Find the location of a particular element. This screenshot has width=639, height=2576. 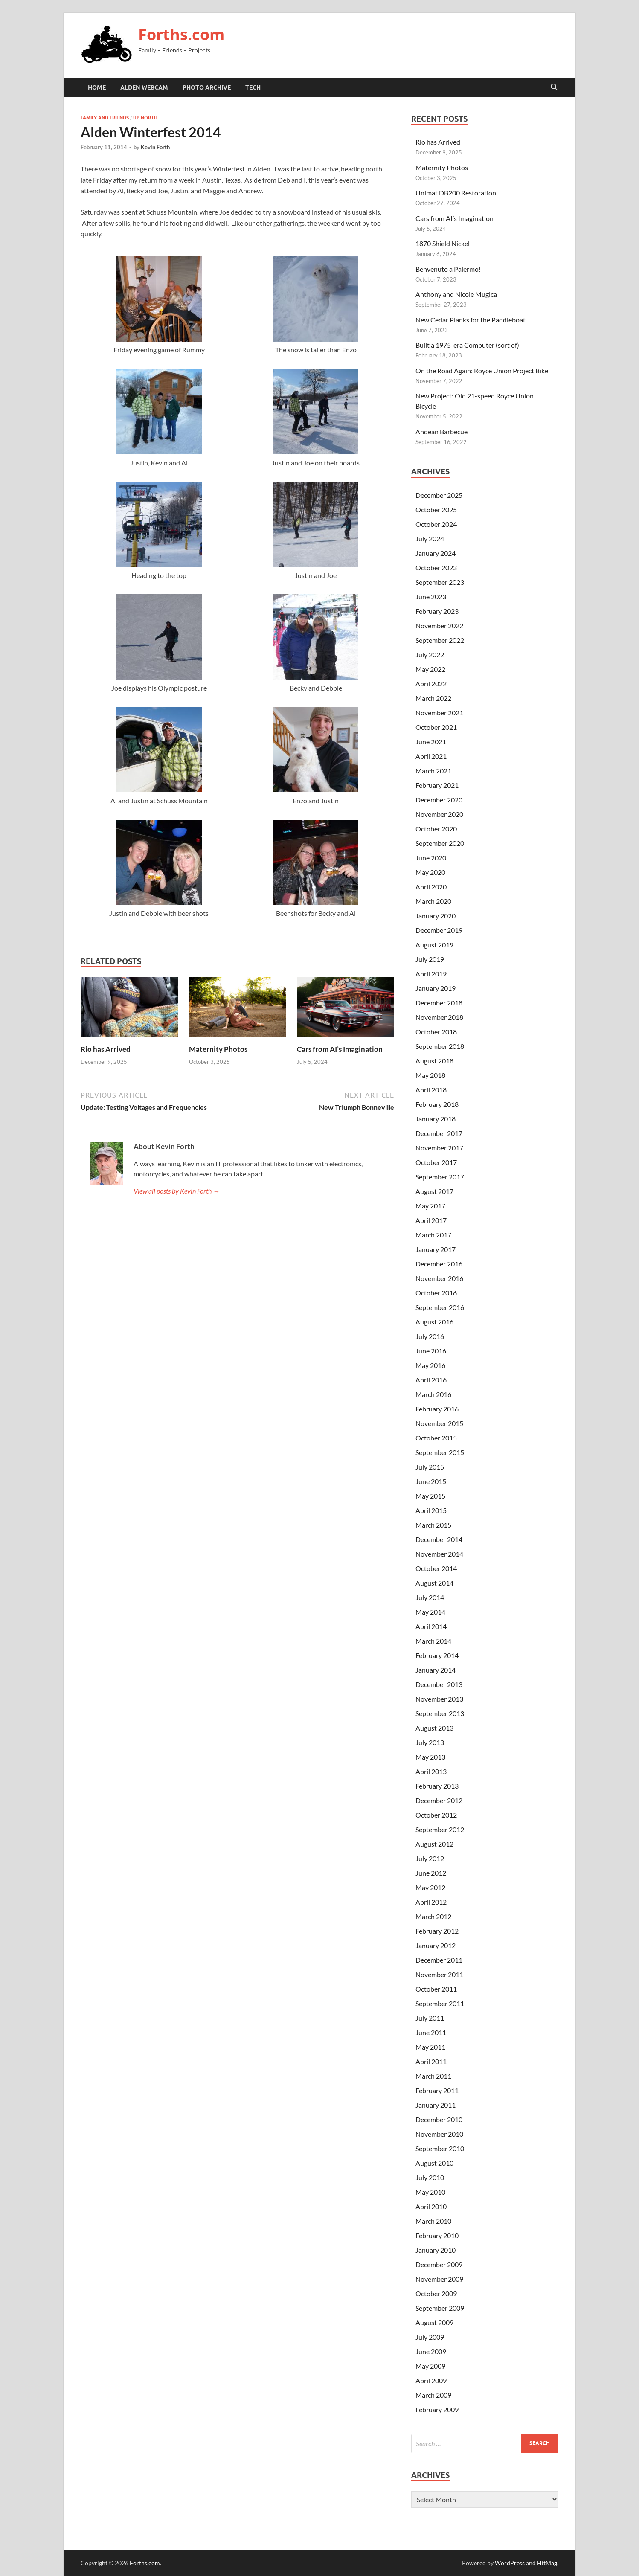

April 2020 is located at coordinates (431, 887).